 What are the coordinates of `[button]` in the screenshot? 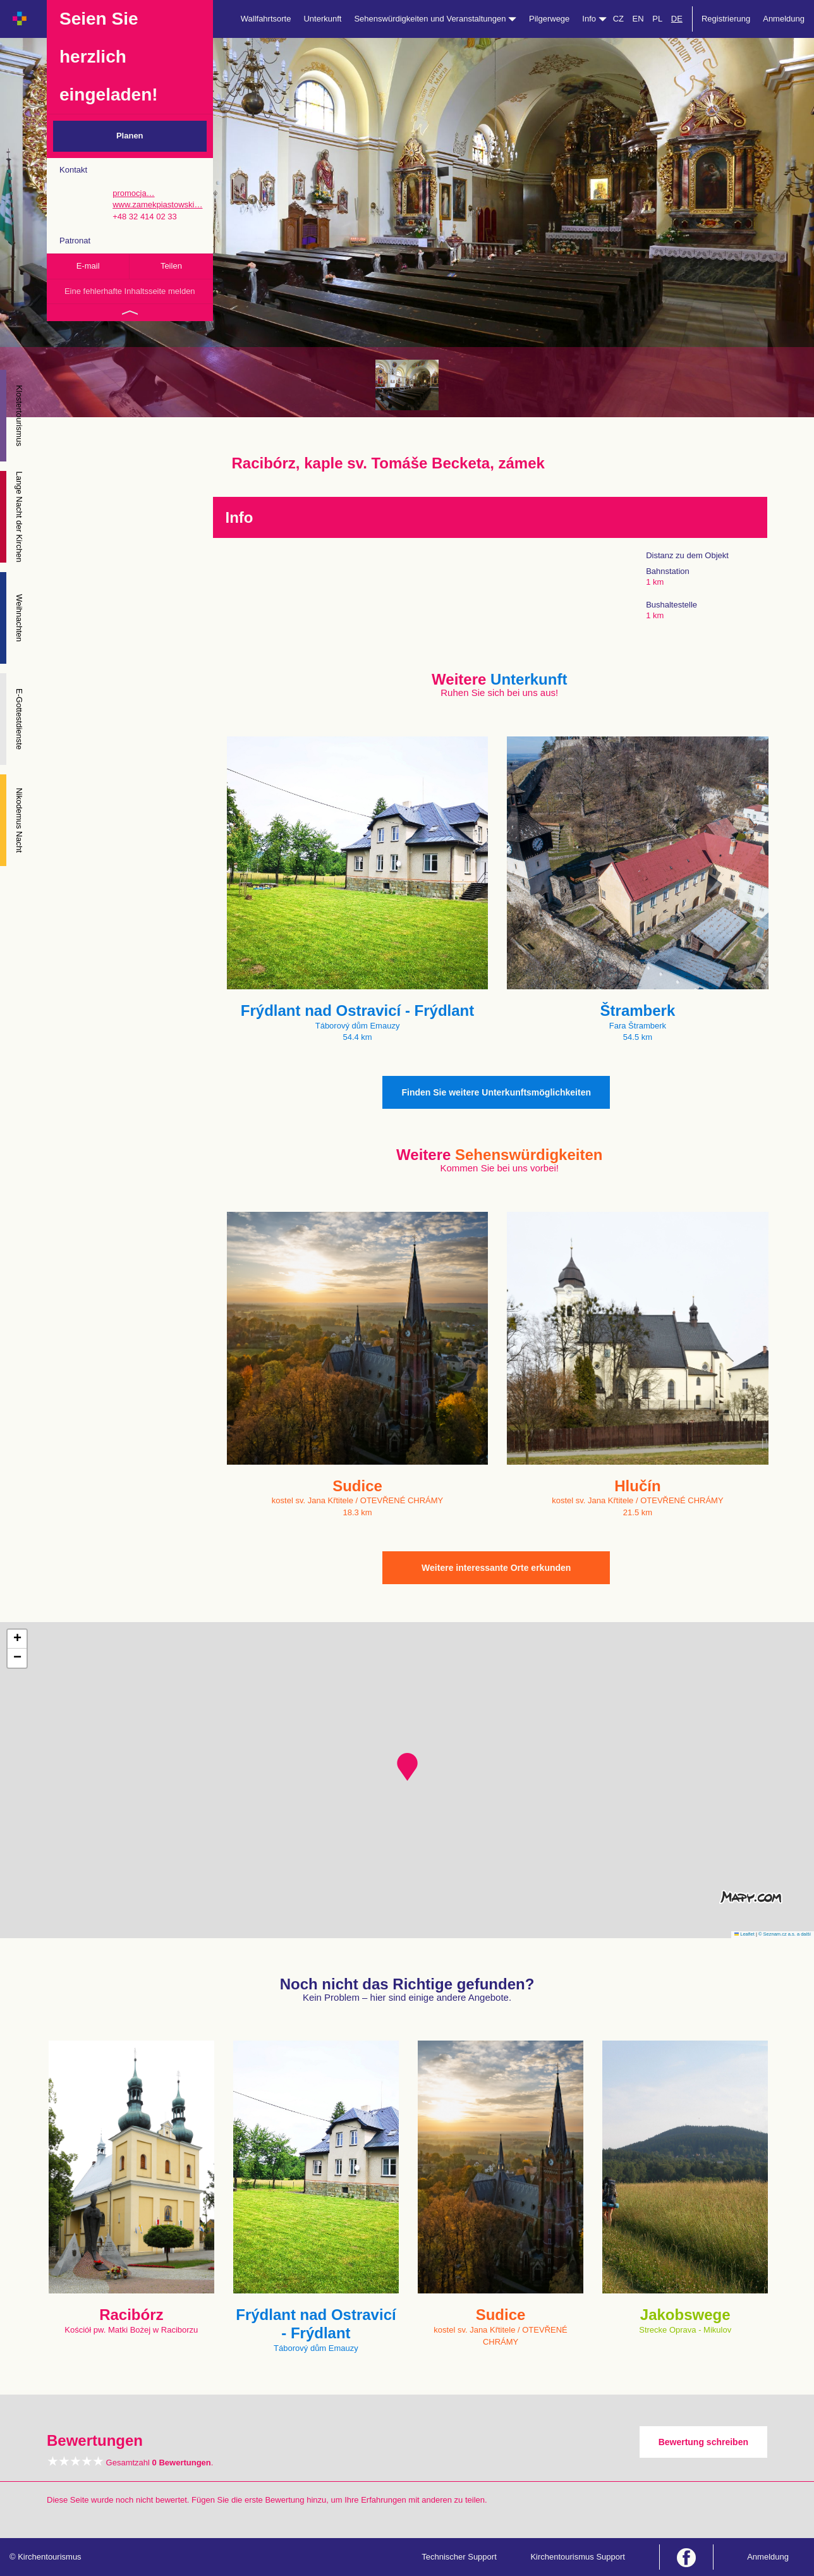 It's located at (407, 1767).